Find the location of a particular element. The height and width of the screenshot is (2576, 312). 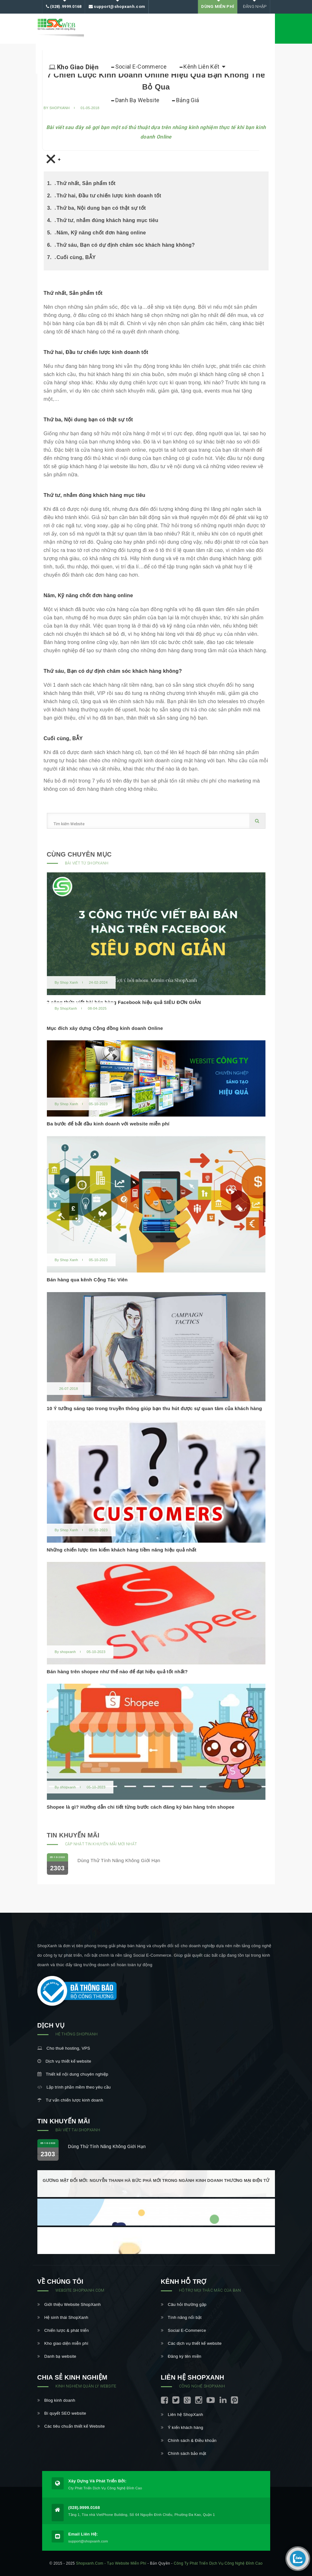

08-04-2025 is located at coordinates (97, 1008).